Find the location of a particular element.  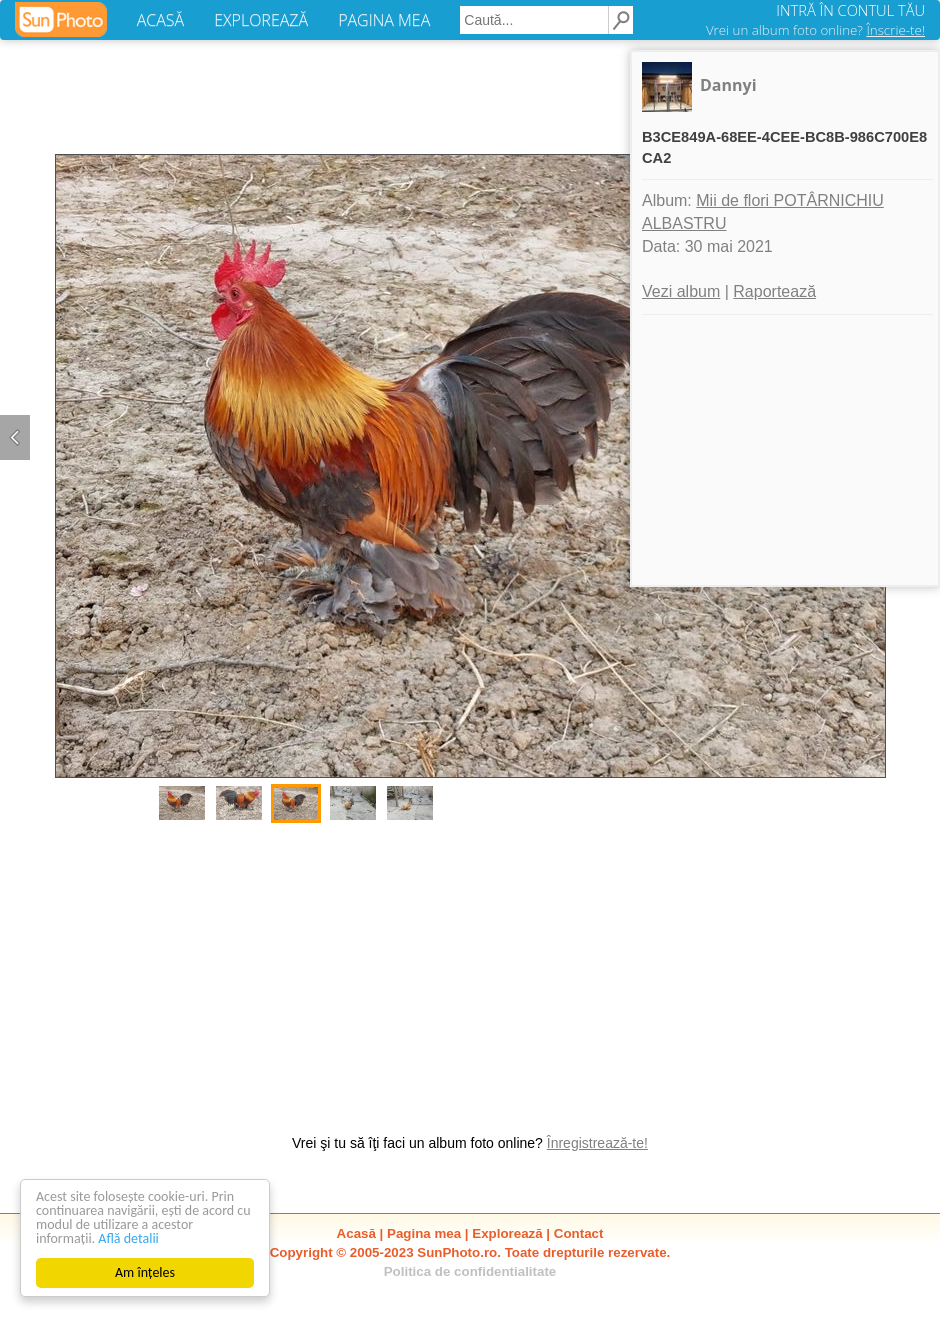

Înregistrează-te! is located at coordinates (597, 1143).